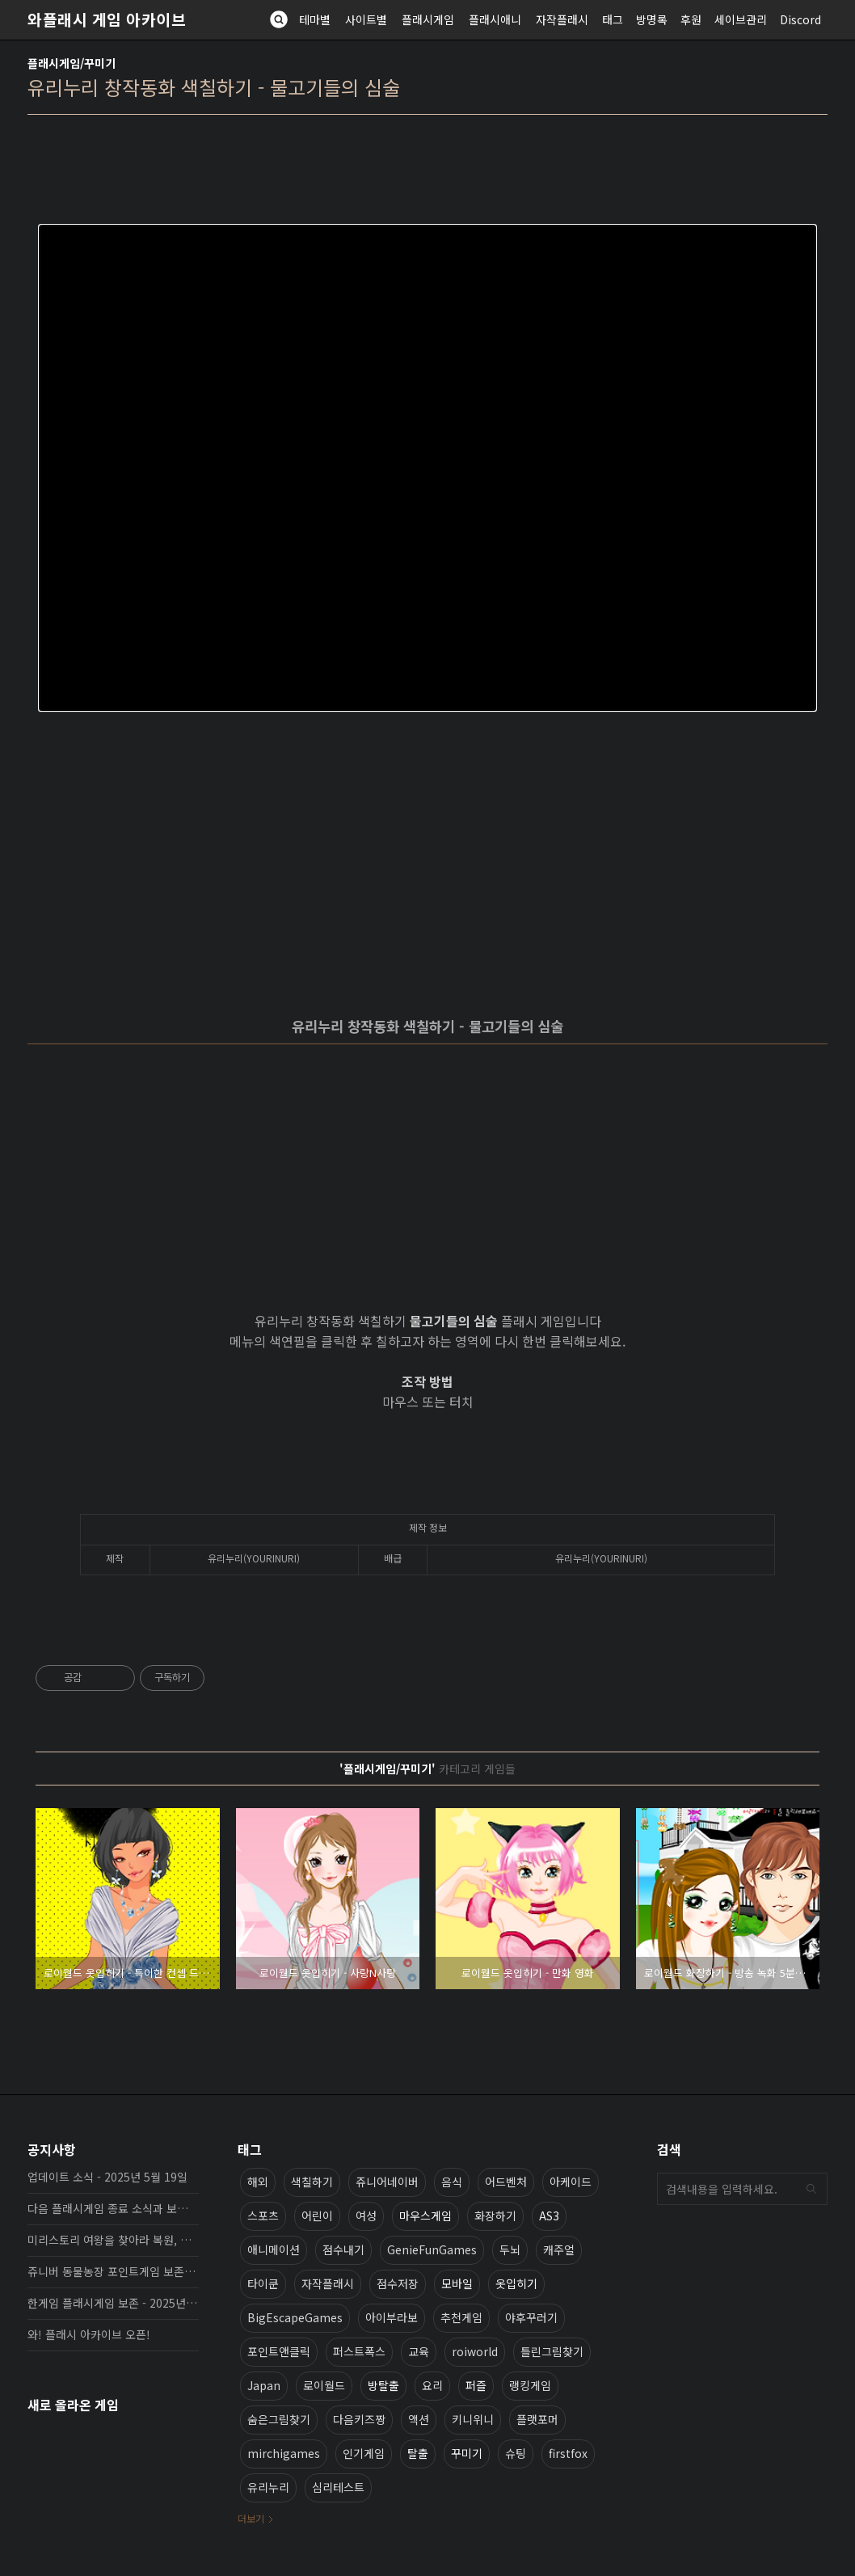 This screenshot has height=2576, width=855. I want to click on 마우스게임, so click(425, 2215).